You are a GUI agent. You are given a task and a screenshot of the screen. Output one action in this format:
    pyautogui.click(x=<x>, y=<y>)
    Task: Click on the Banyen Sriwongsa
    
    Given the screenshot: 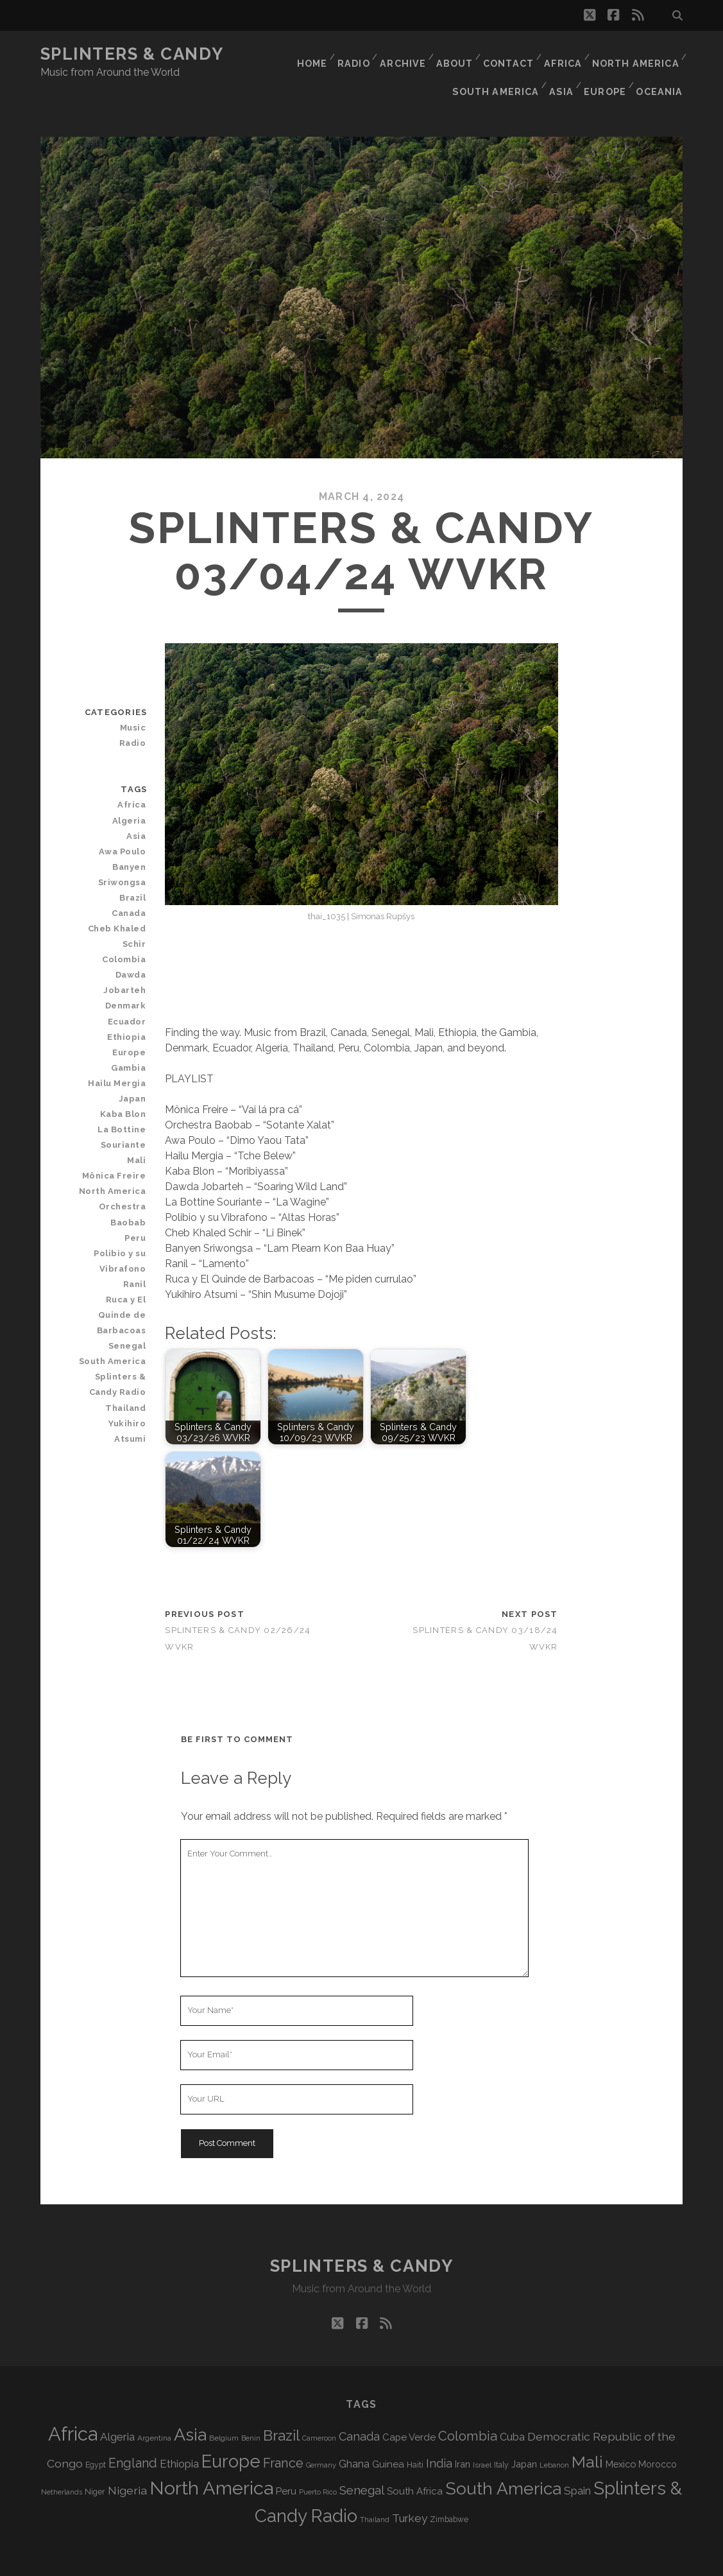 What is the action you would take?
    pyautogui.click(x=125, y=847)
    